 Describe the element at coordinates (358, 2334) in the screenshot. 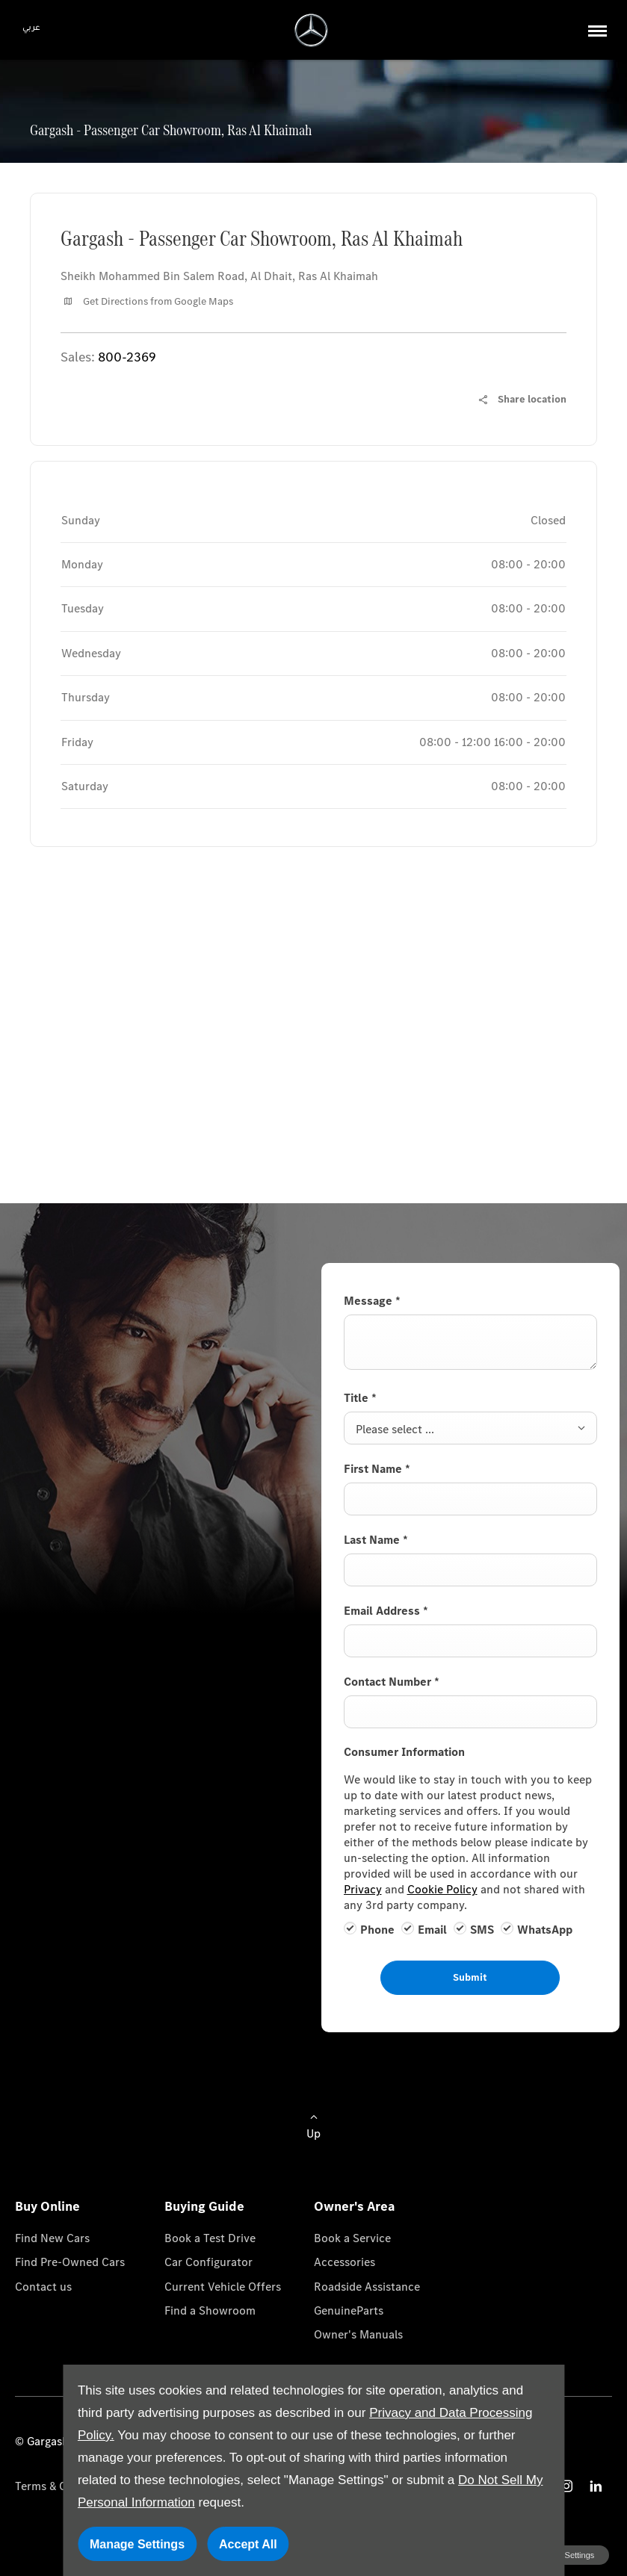

I see `Owner's Manuals` at that location.